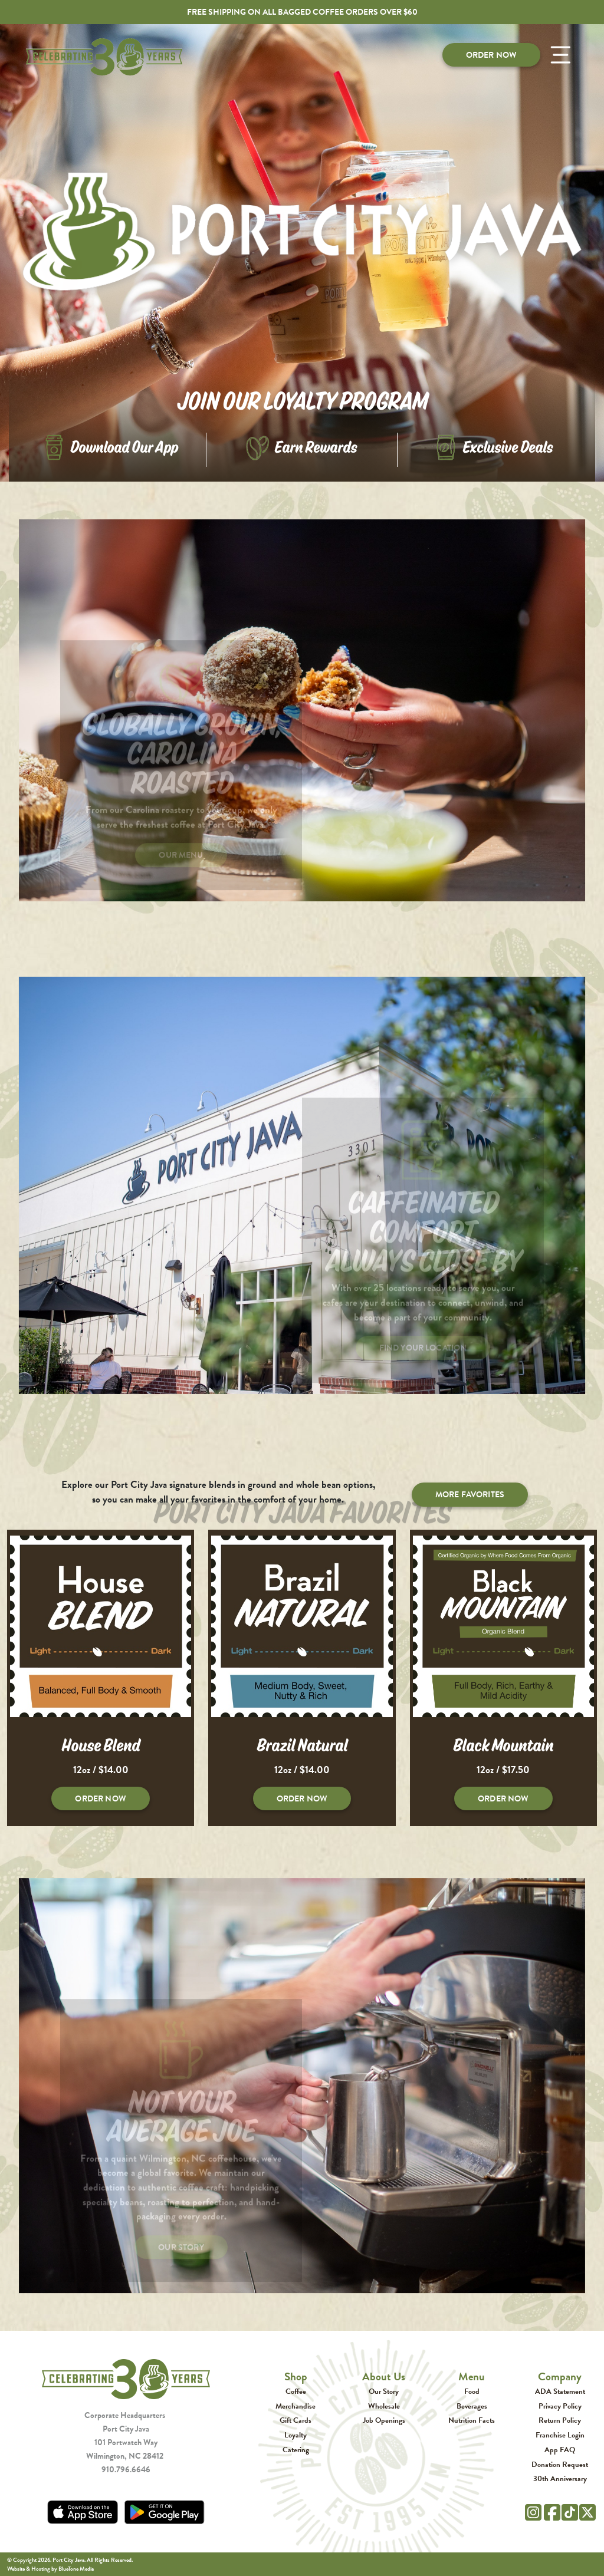 This screenshot has height=2576, width=604. Describe the element at coordinates (552, 2511) in the screenshot. I see `[Facebook]` at that location.